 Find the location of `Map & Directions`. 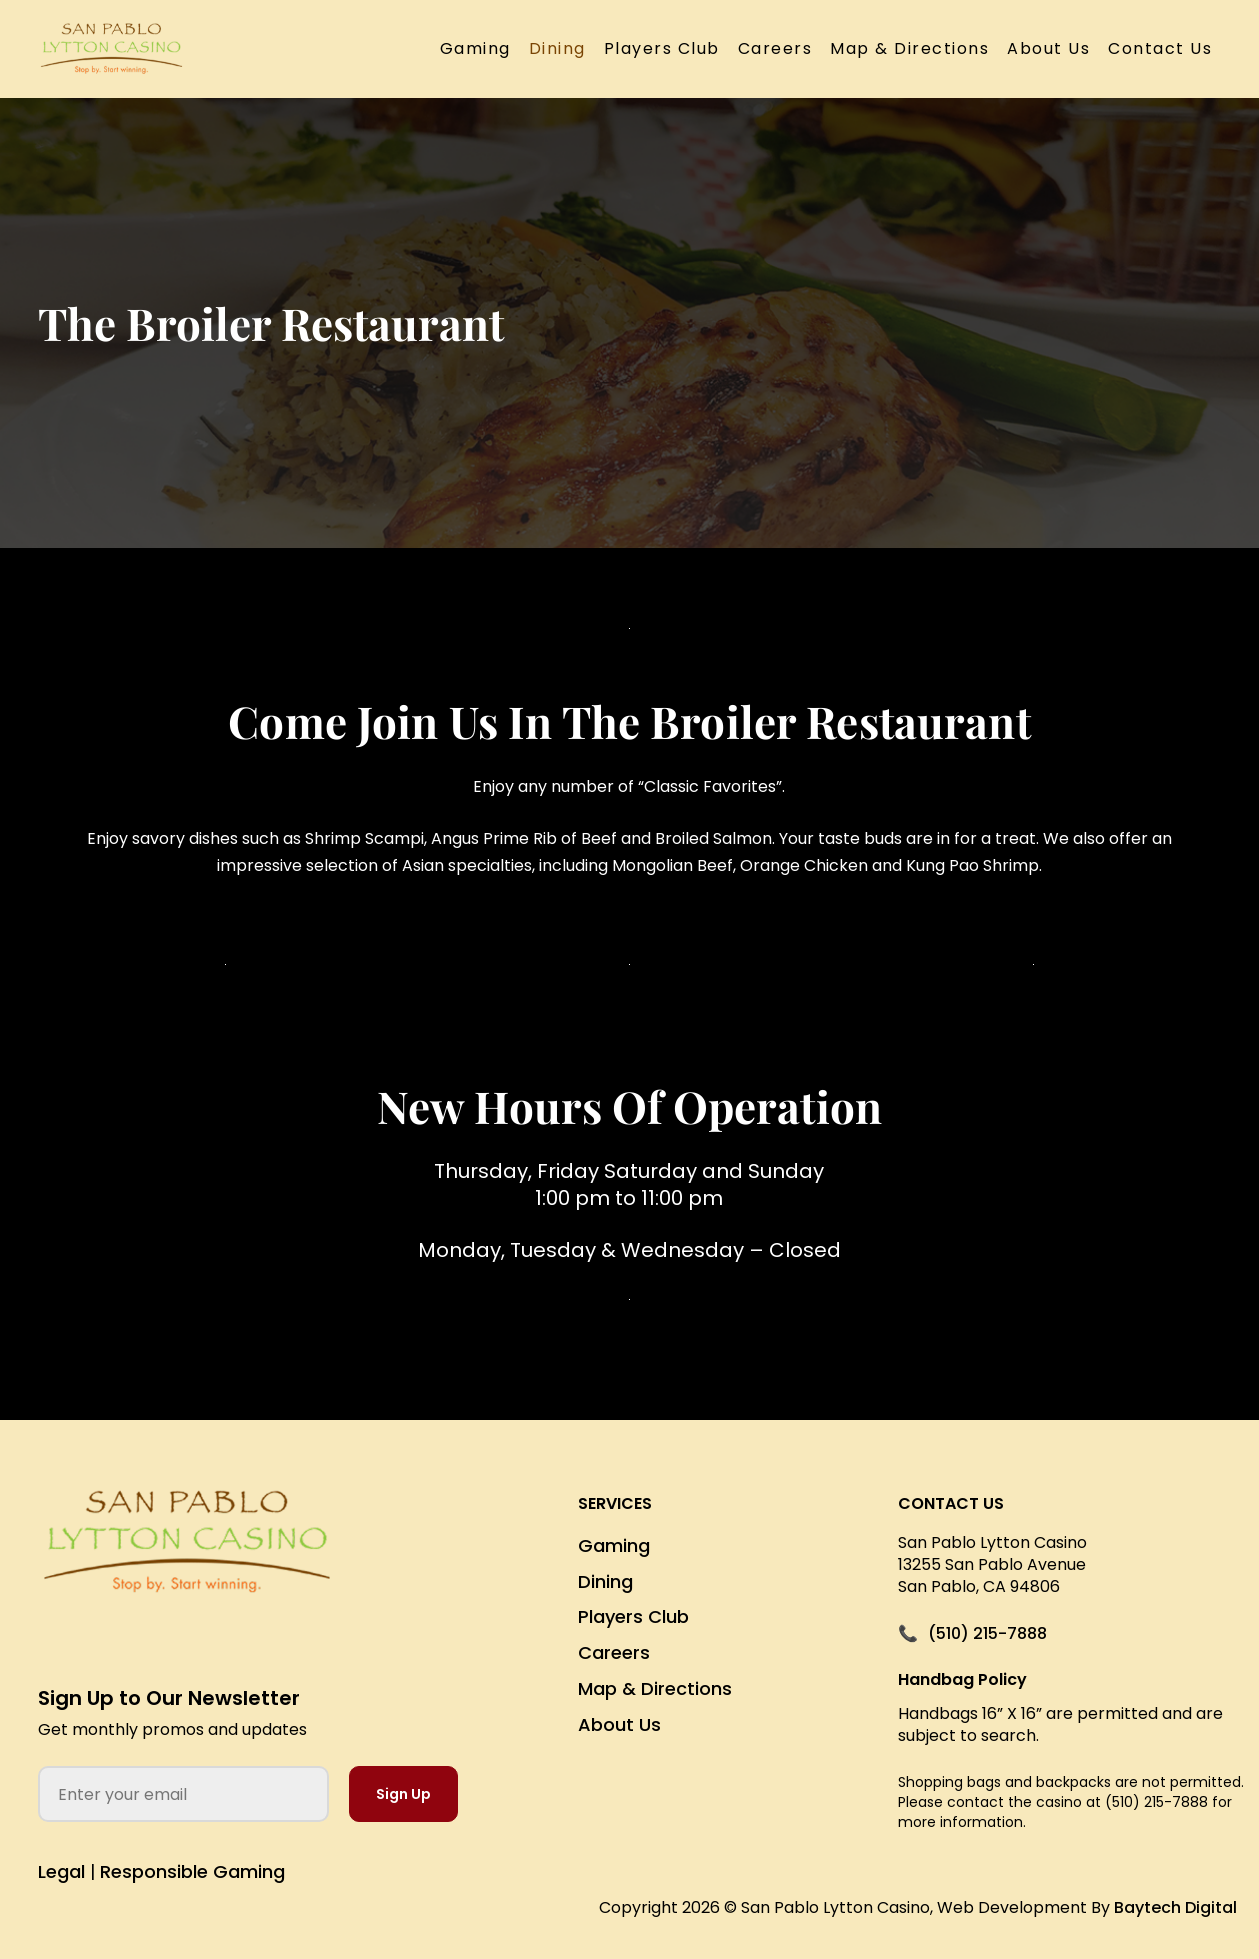

Map & Directions is located at coordinates (909, 48).